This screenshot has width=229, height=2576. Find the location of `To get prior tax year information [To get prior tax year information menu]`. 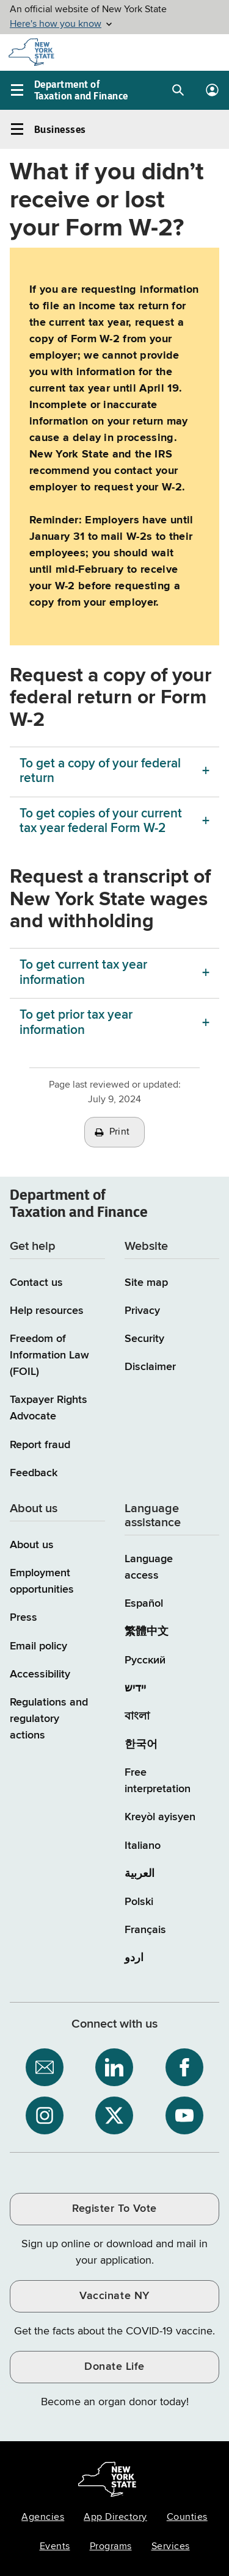

To get prior tax year information [To get prior tax year information menu] is located at coordinates (76, 1022).